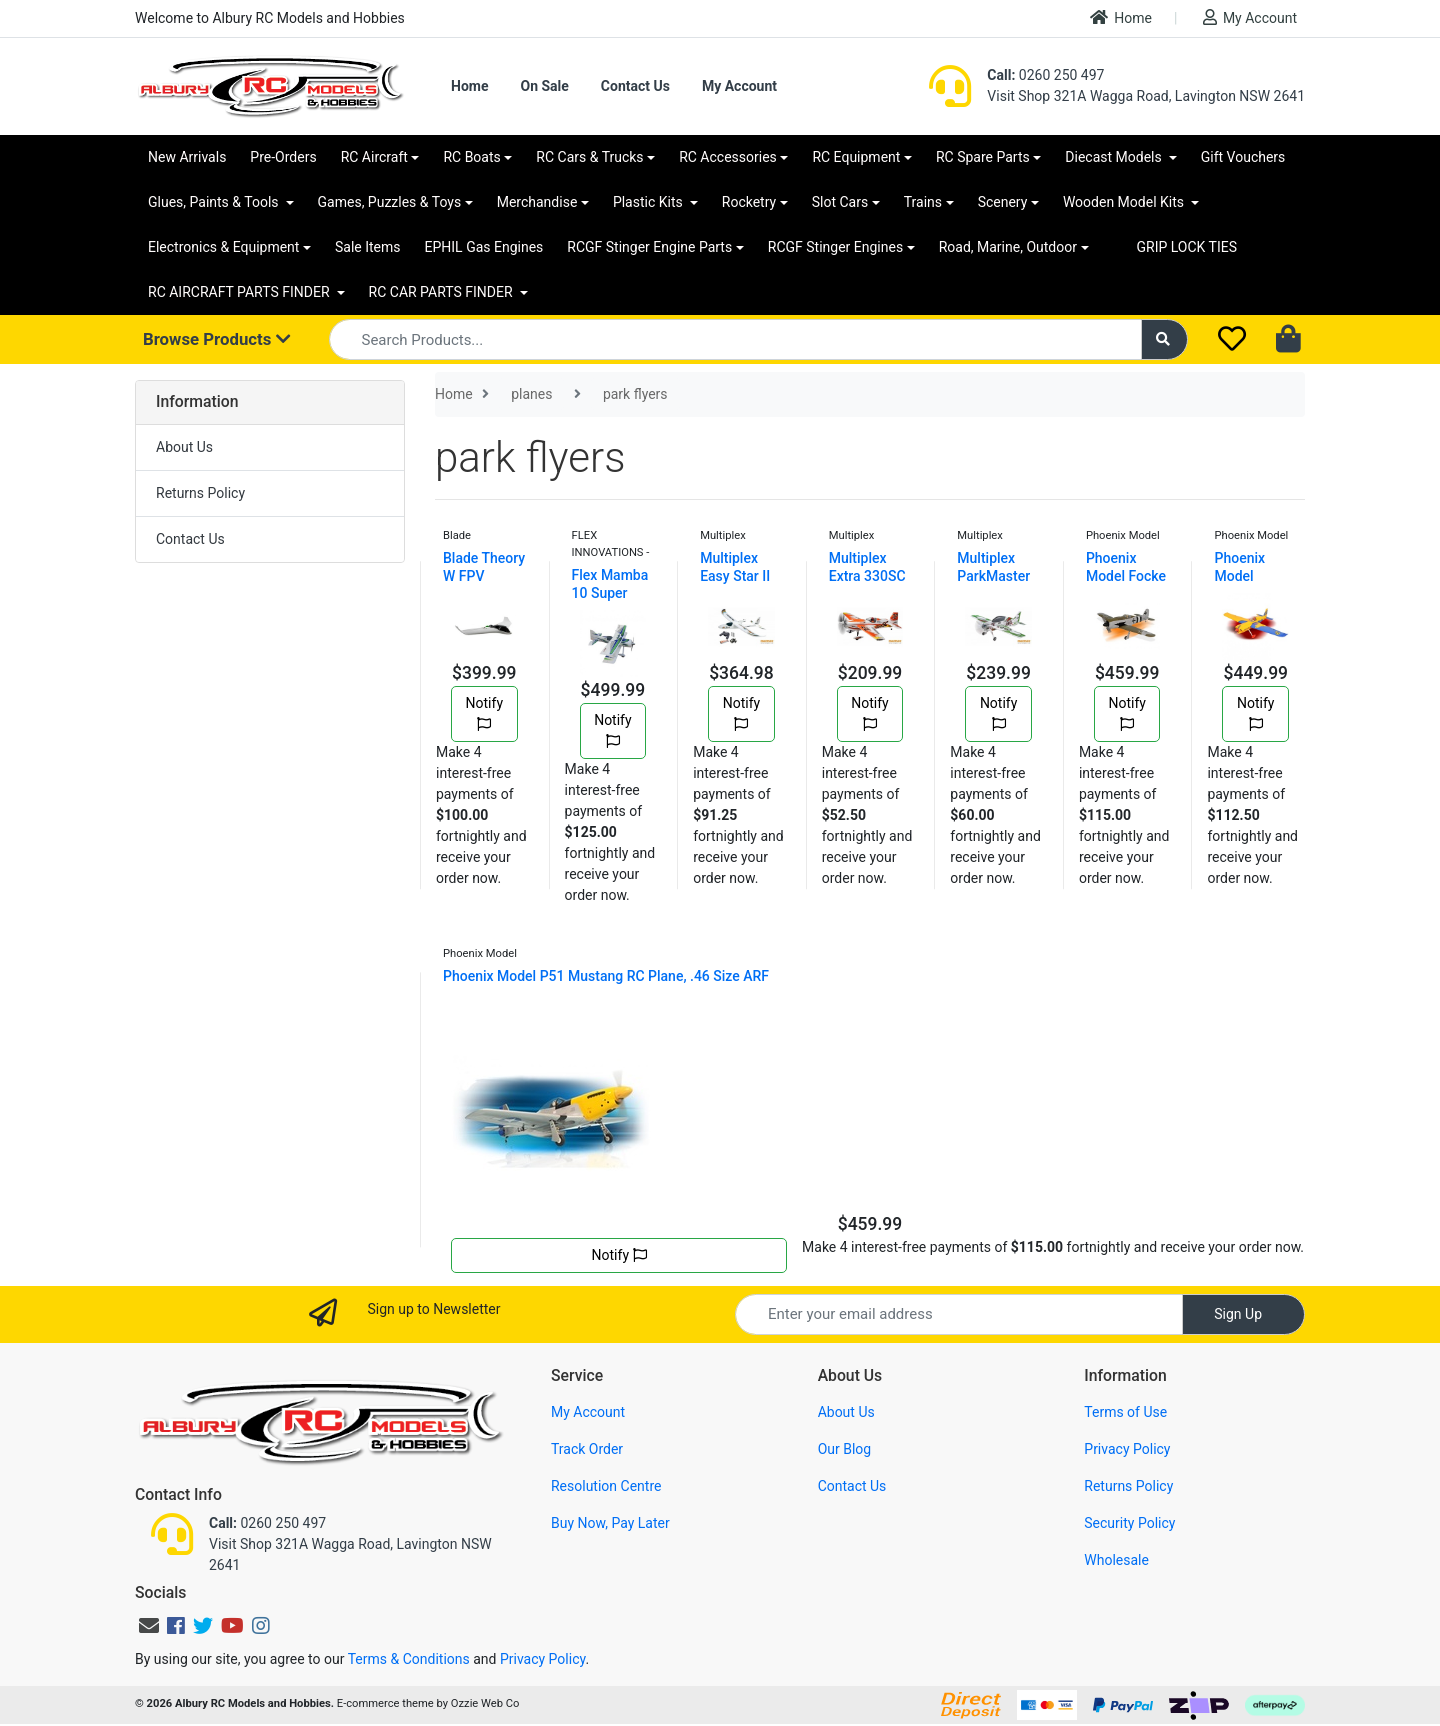 The height and width of the screenshot is (1726, 1440). Describe the element at coordinates (1116, 1560) in the screenshot. I see `Wholesale` at that location.